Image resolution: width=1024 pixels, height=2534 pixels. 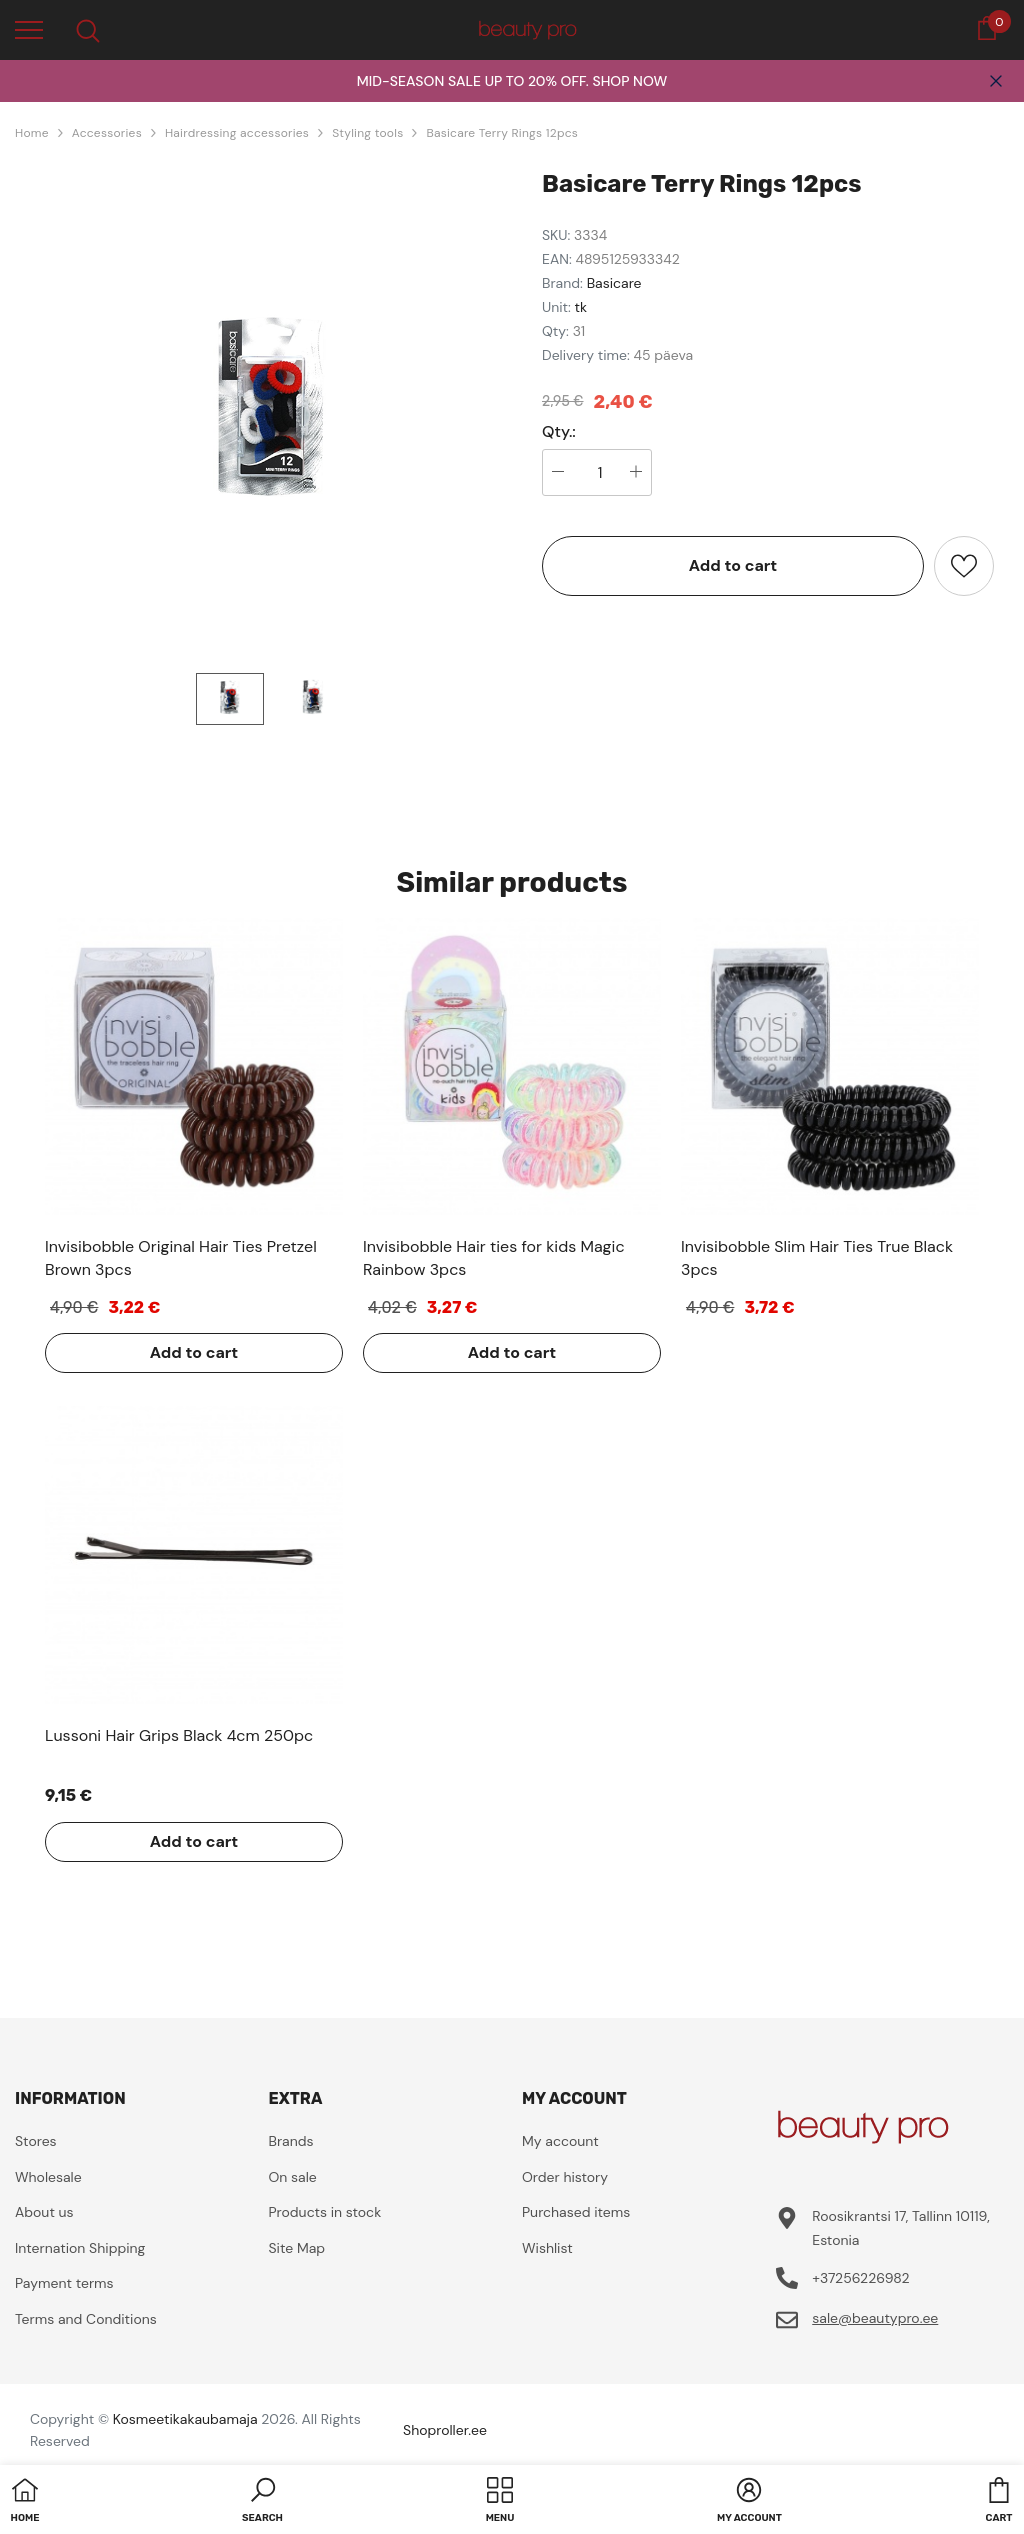 What do you see at coordinates (107, 133) in the screenshot?
I see `Accessories` at bounding box center [107, 133].